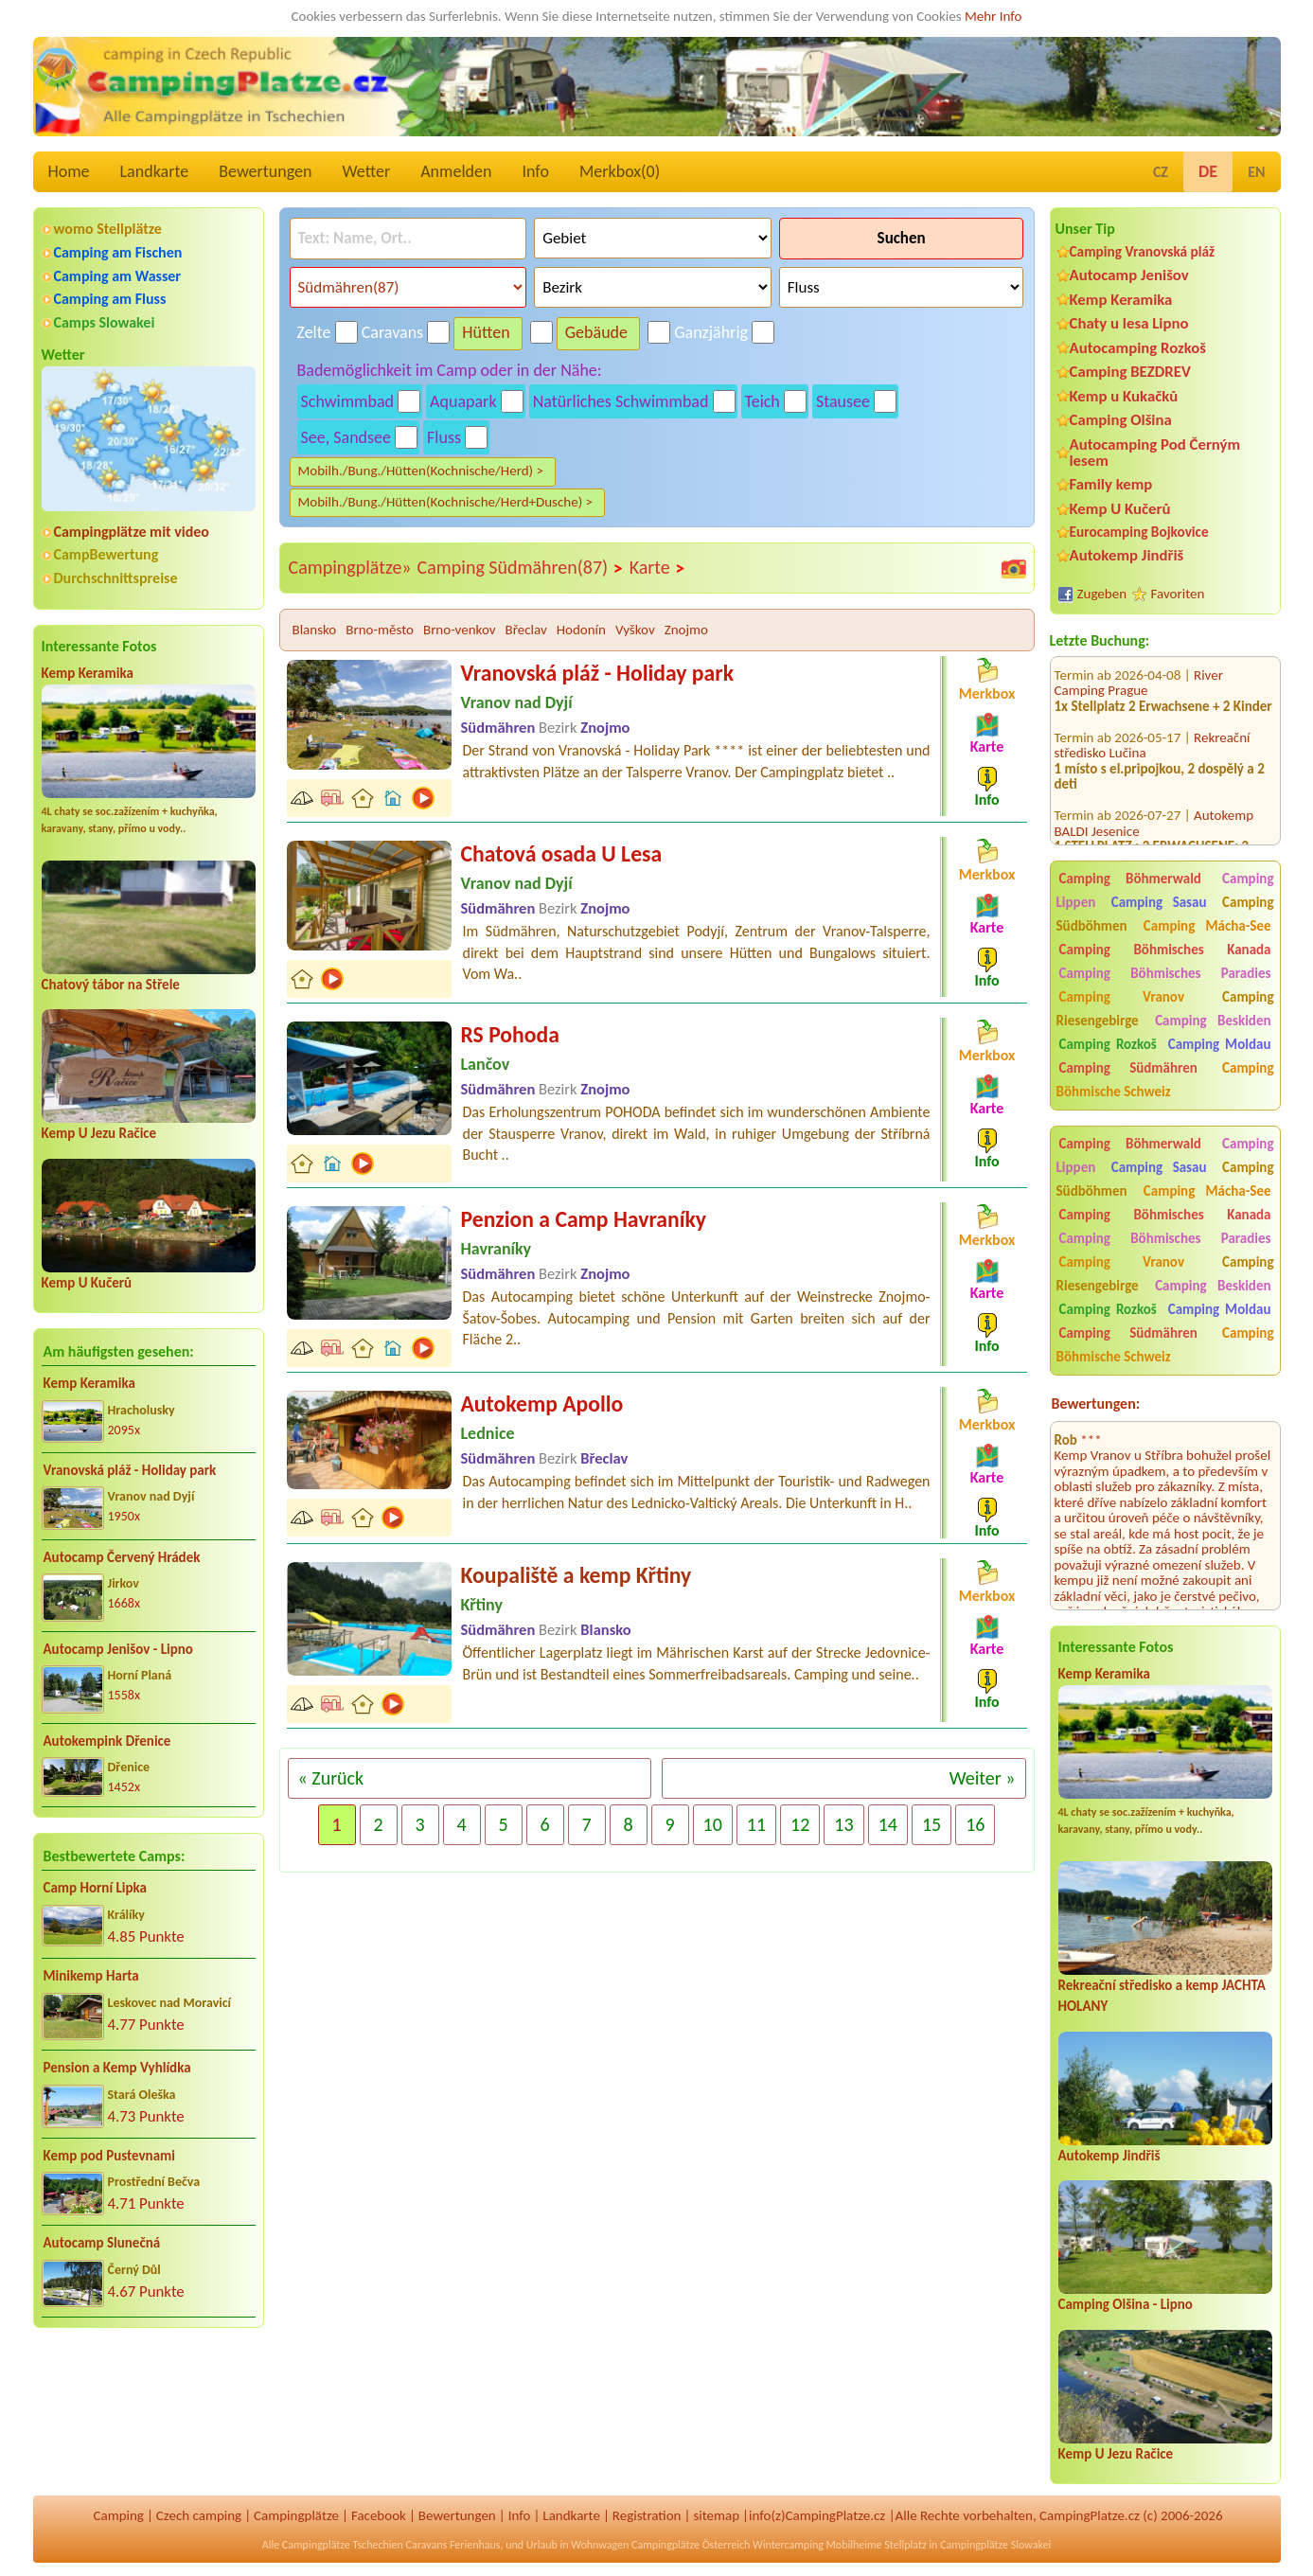 The height and width of the screenshot is (2576, 1313). I want to click on Bewertungen, so click(265, 171).